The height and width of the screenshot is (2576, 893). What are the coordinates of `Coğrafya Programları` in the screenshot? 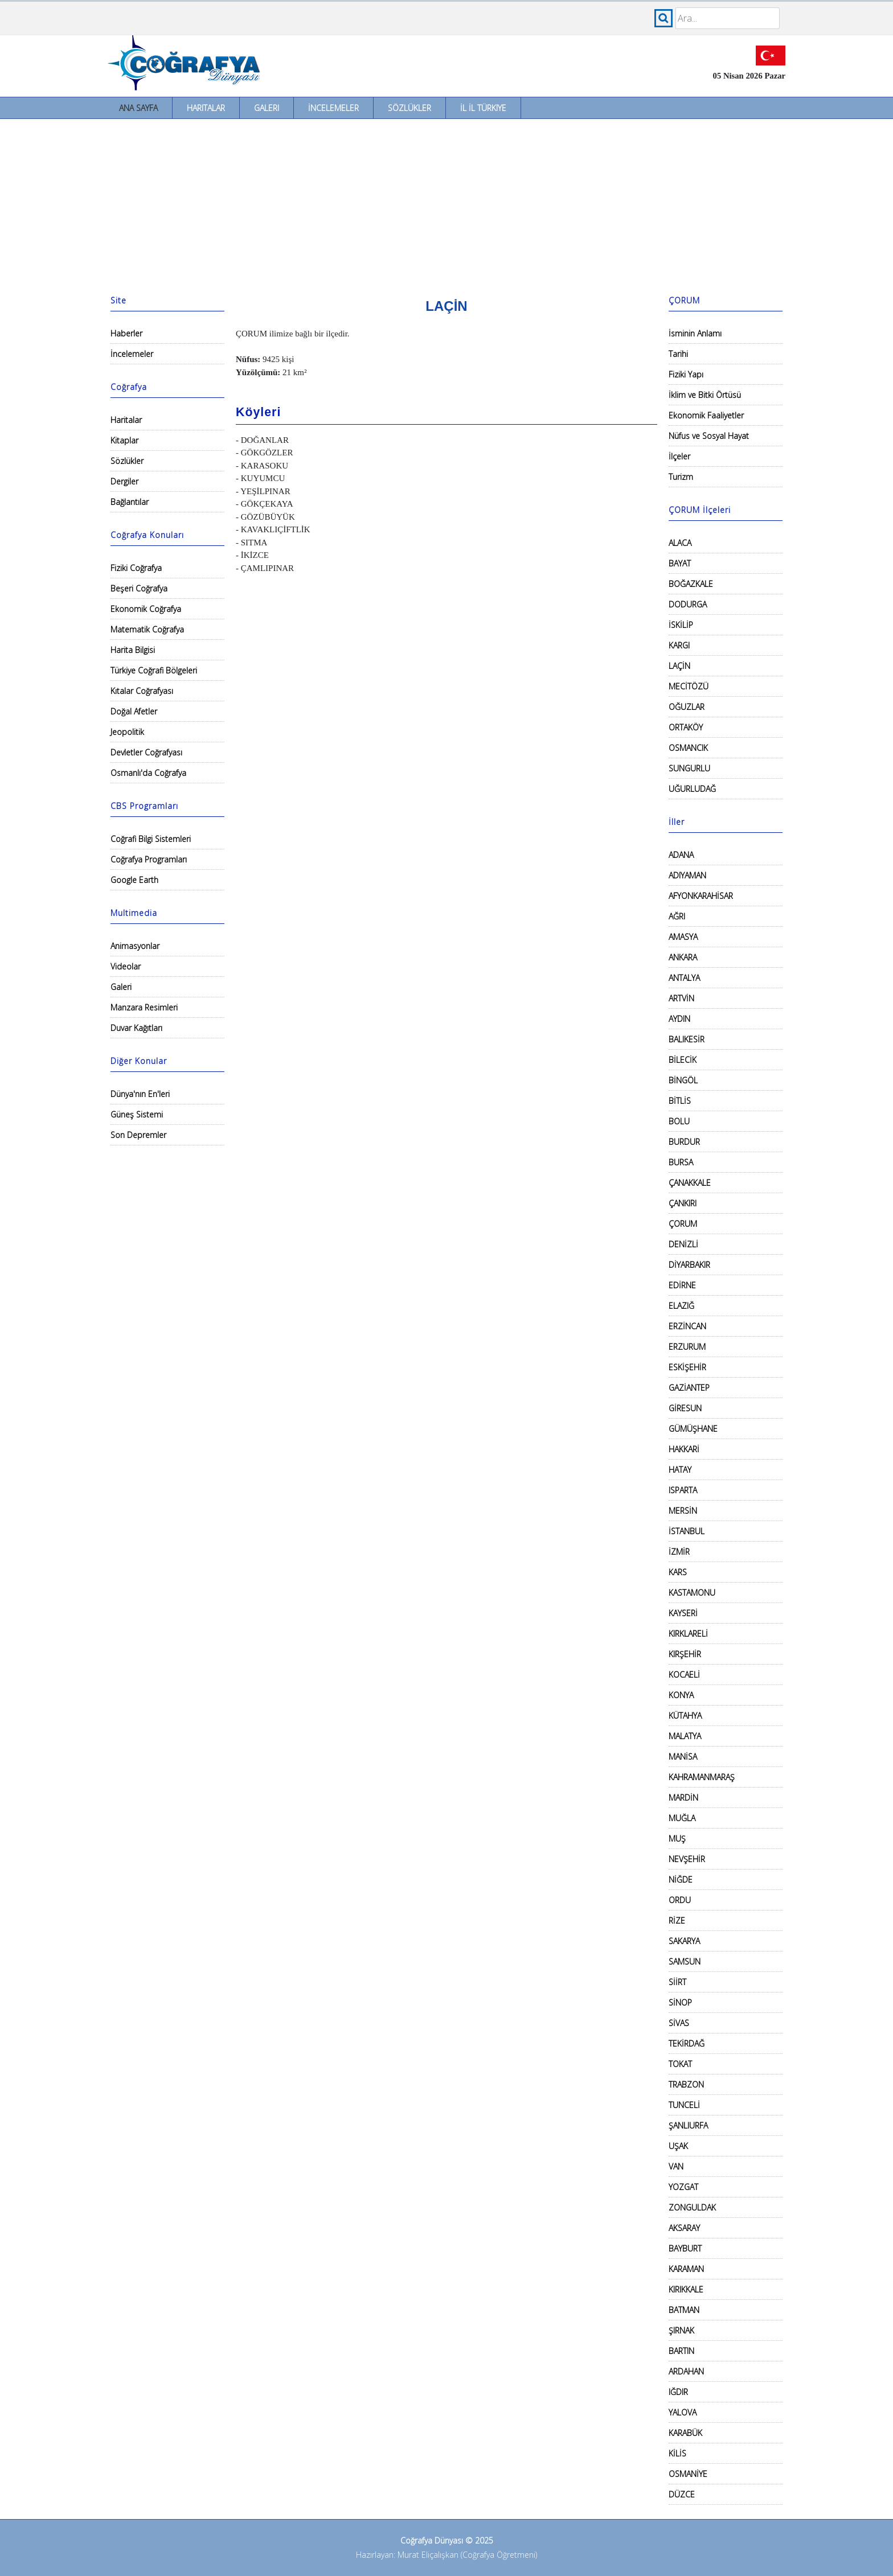 It's located at (148, 859).